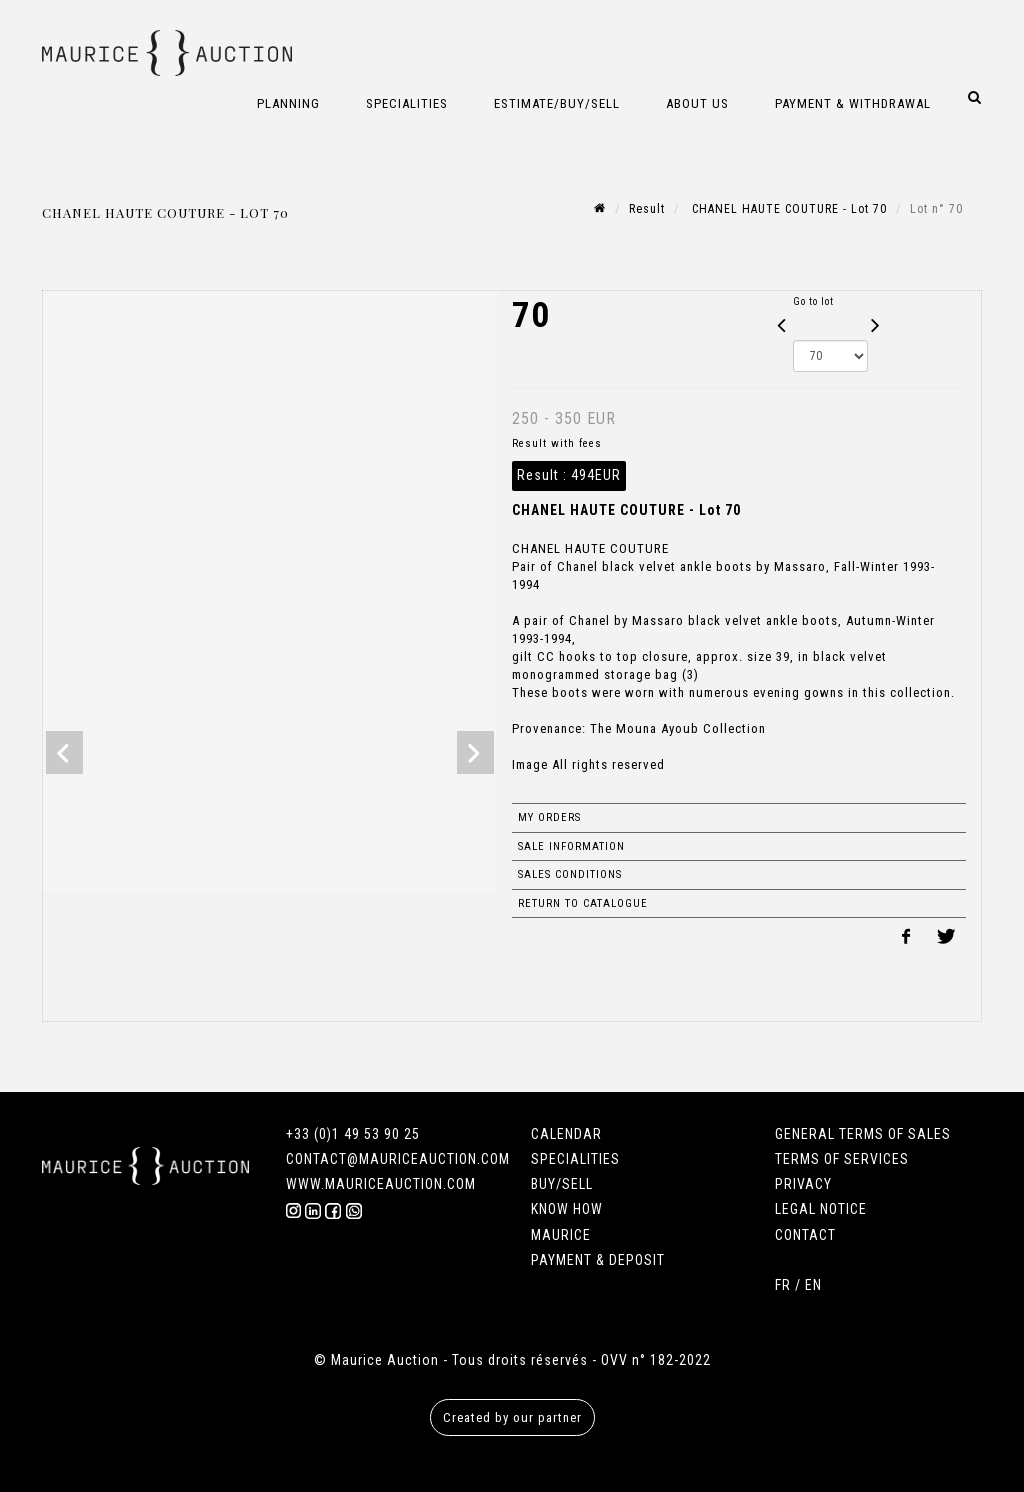  I want to click on Return to catalogue, so click(583, 903).